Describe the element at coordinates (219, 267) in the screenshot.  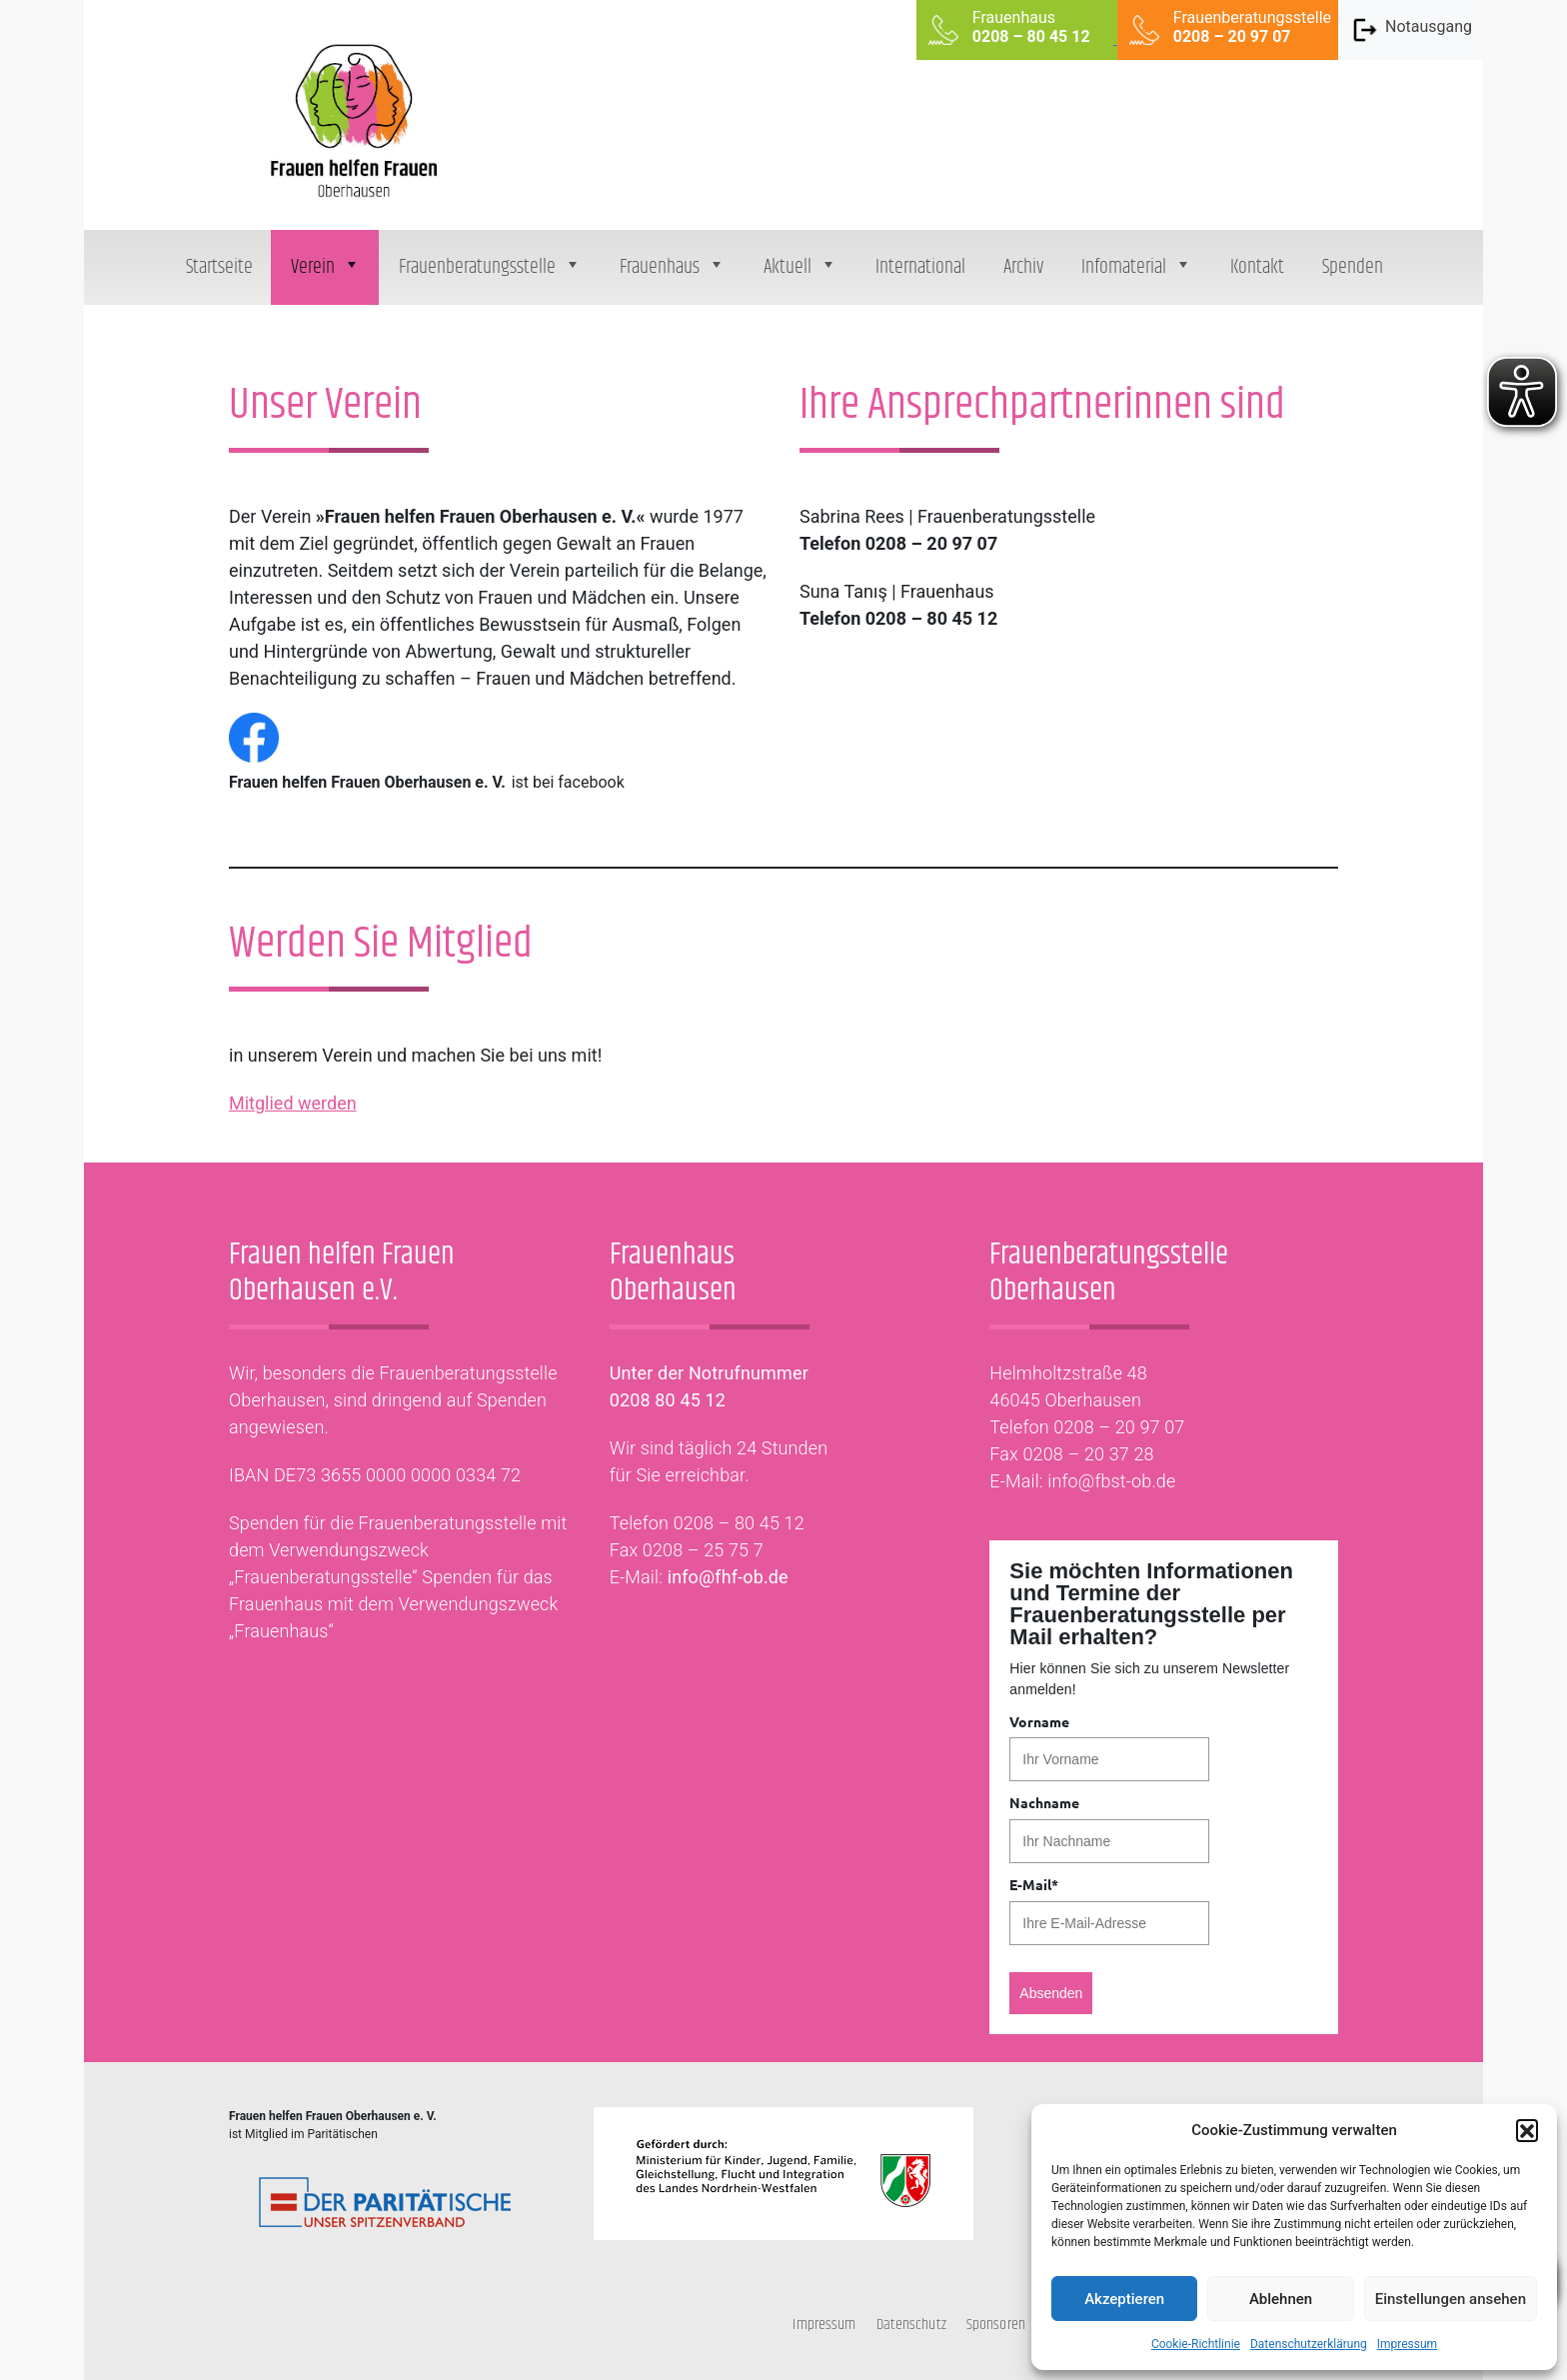
I see `Startseite` at that location.